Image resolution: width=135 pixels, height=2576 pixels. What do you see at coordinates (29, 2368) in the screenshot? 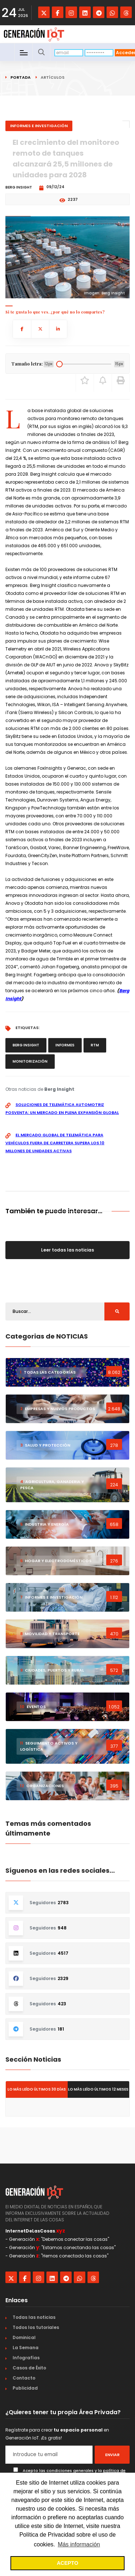
I see `Casos de Éxito` at bounding box center [29, 2368].